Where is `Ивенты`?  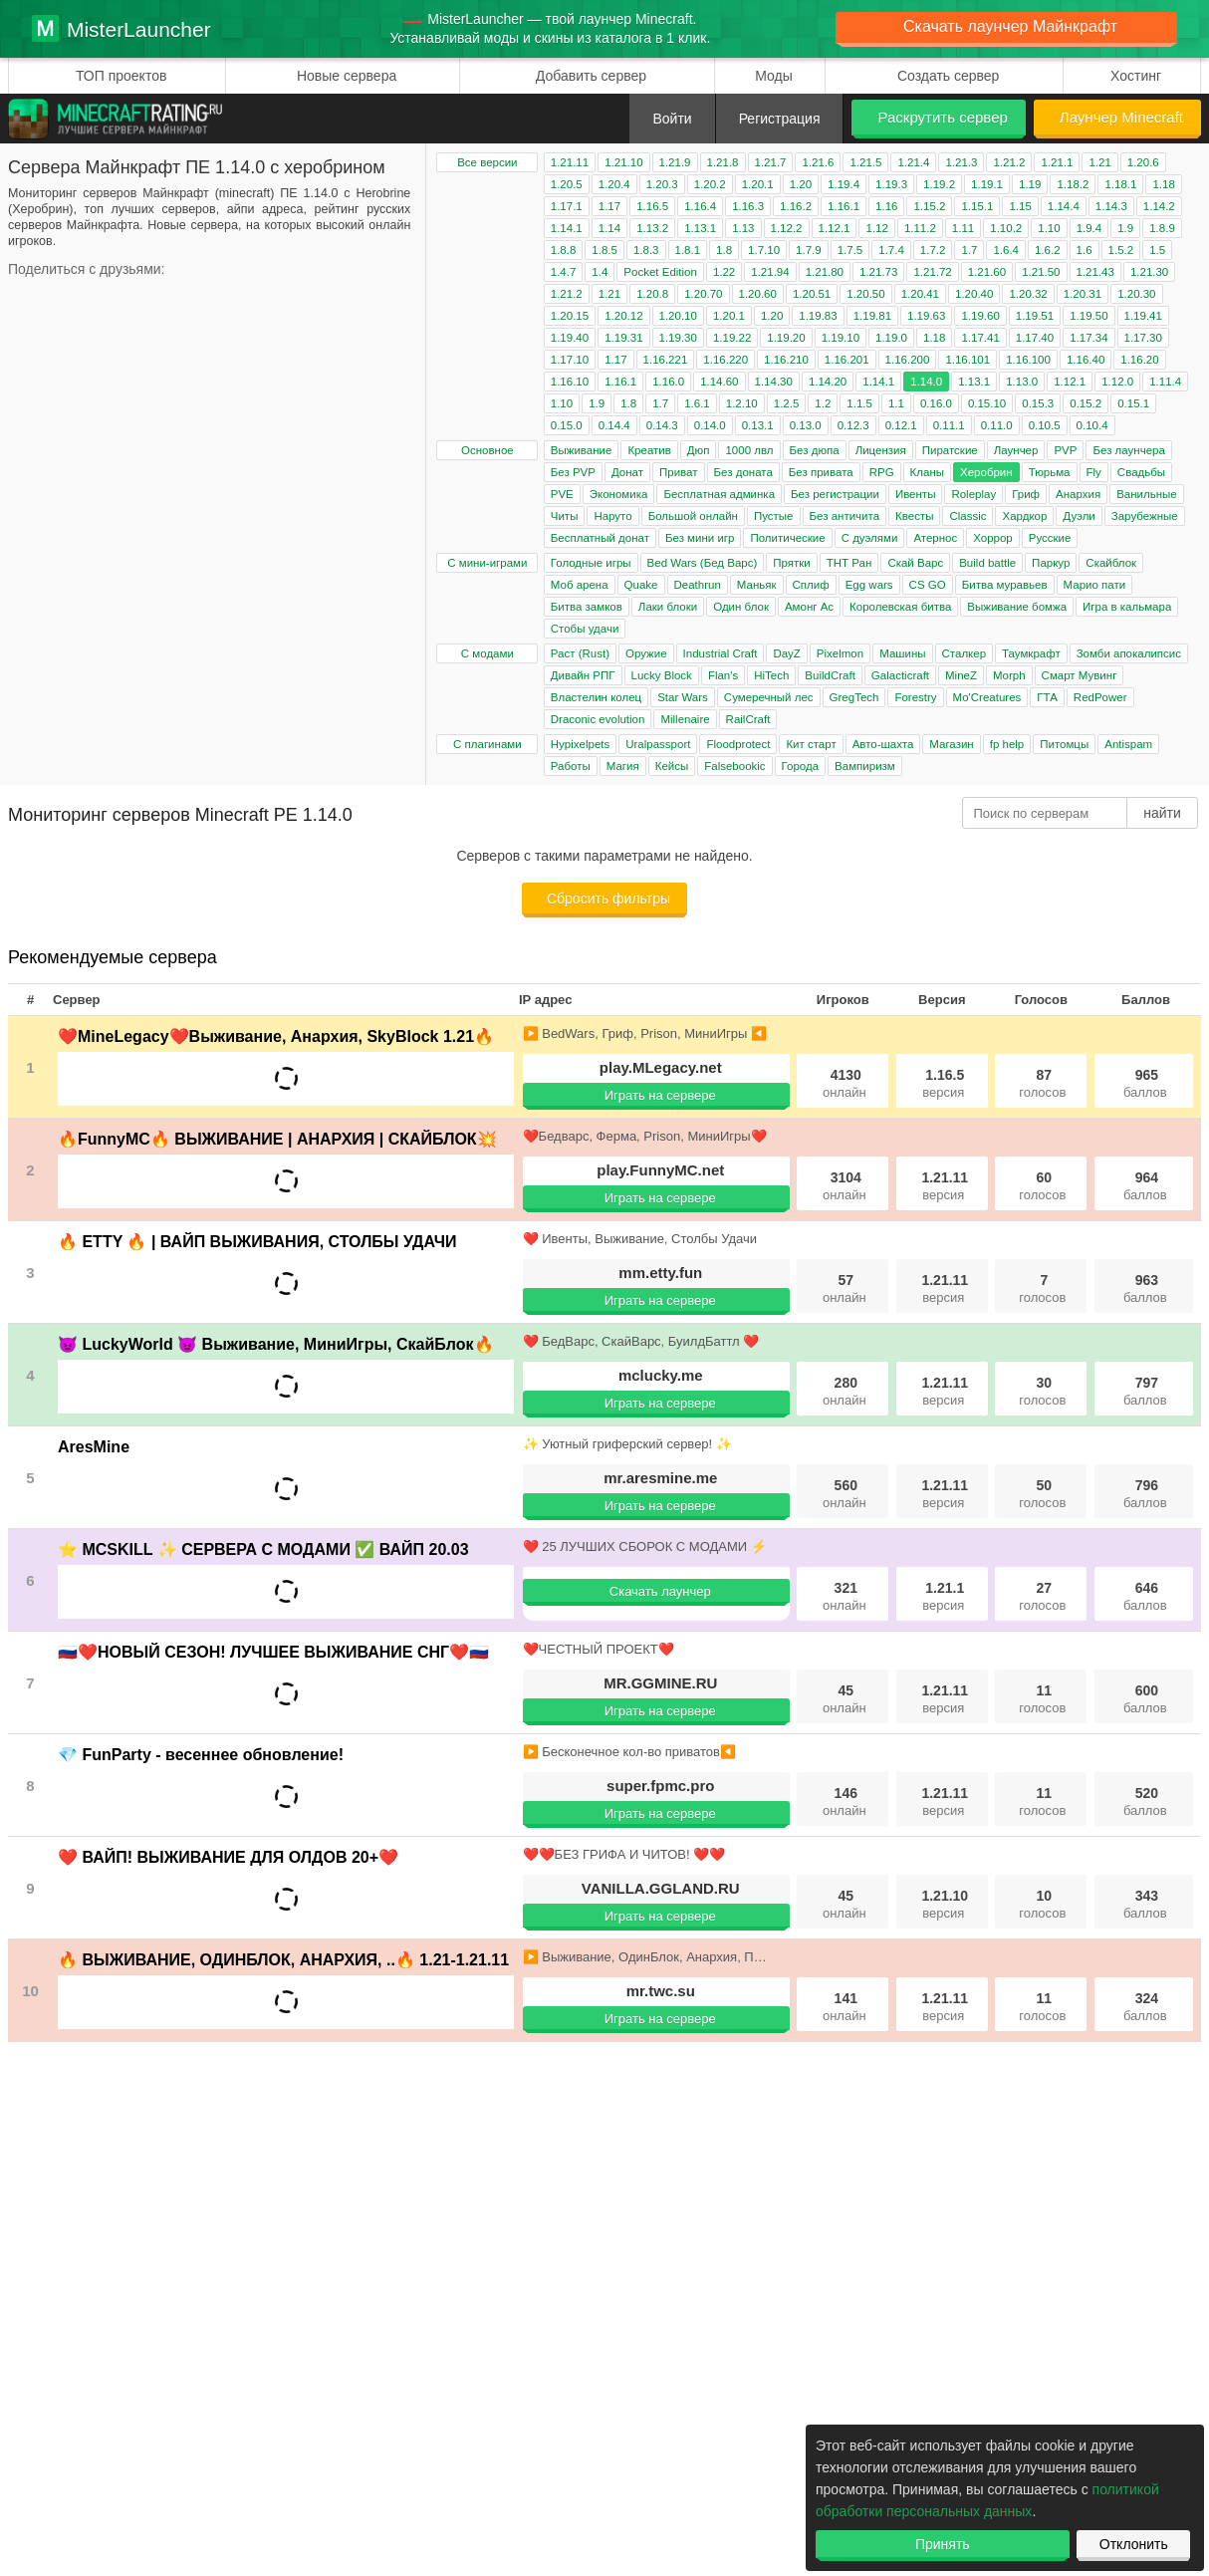 Ивенты is located at coordinates (915, 494).